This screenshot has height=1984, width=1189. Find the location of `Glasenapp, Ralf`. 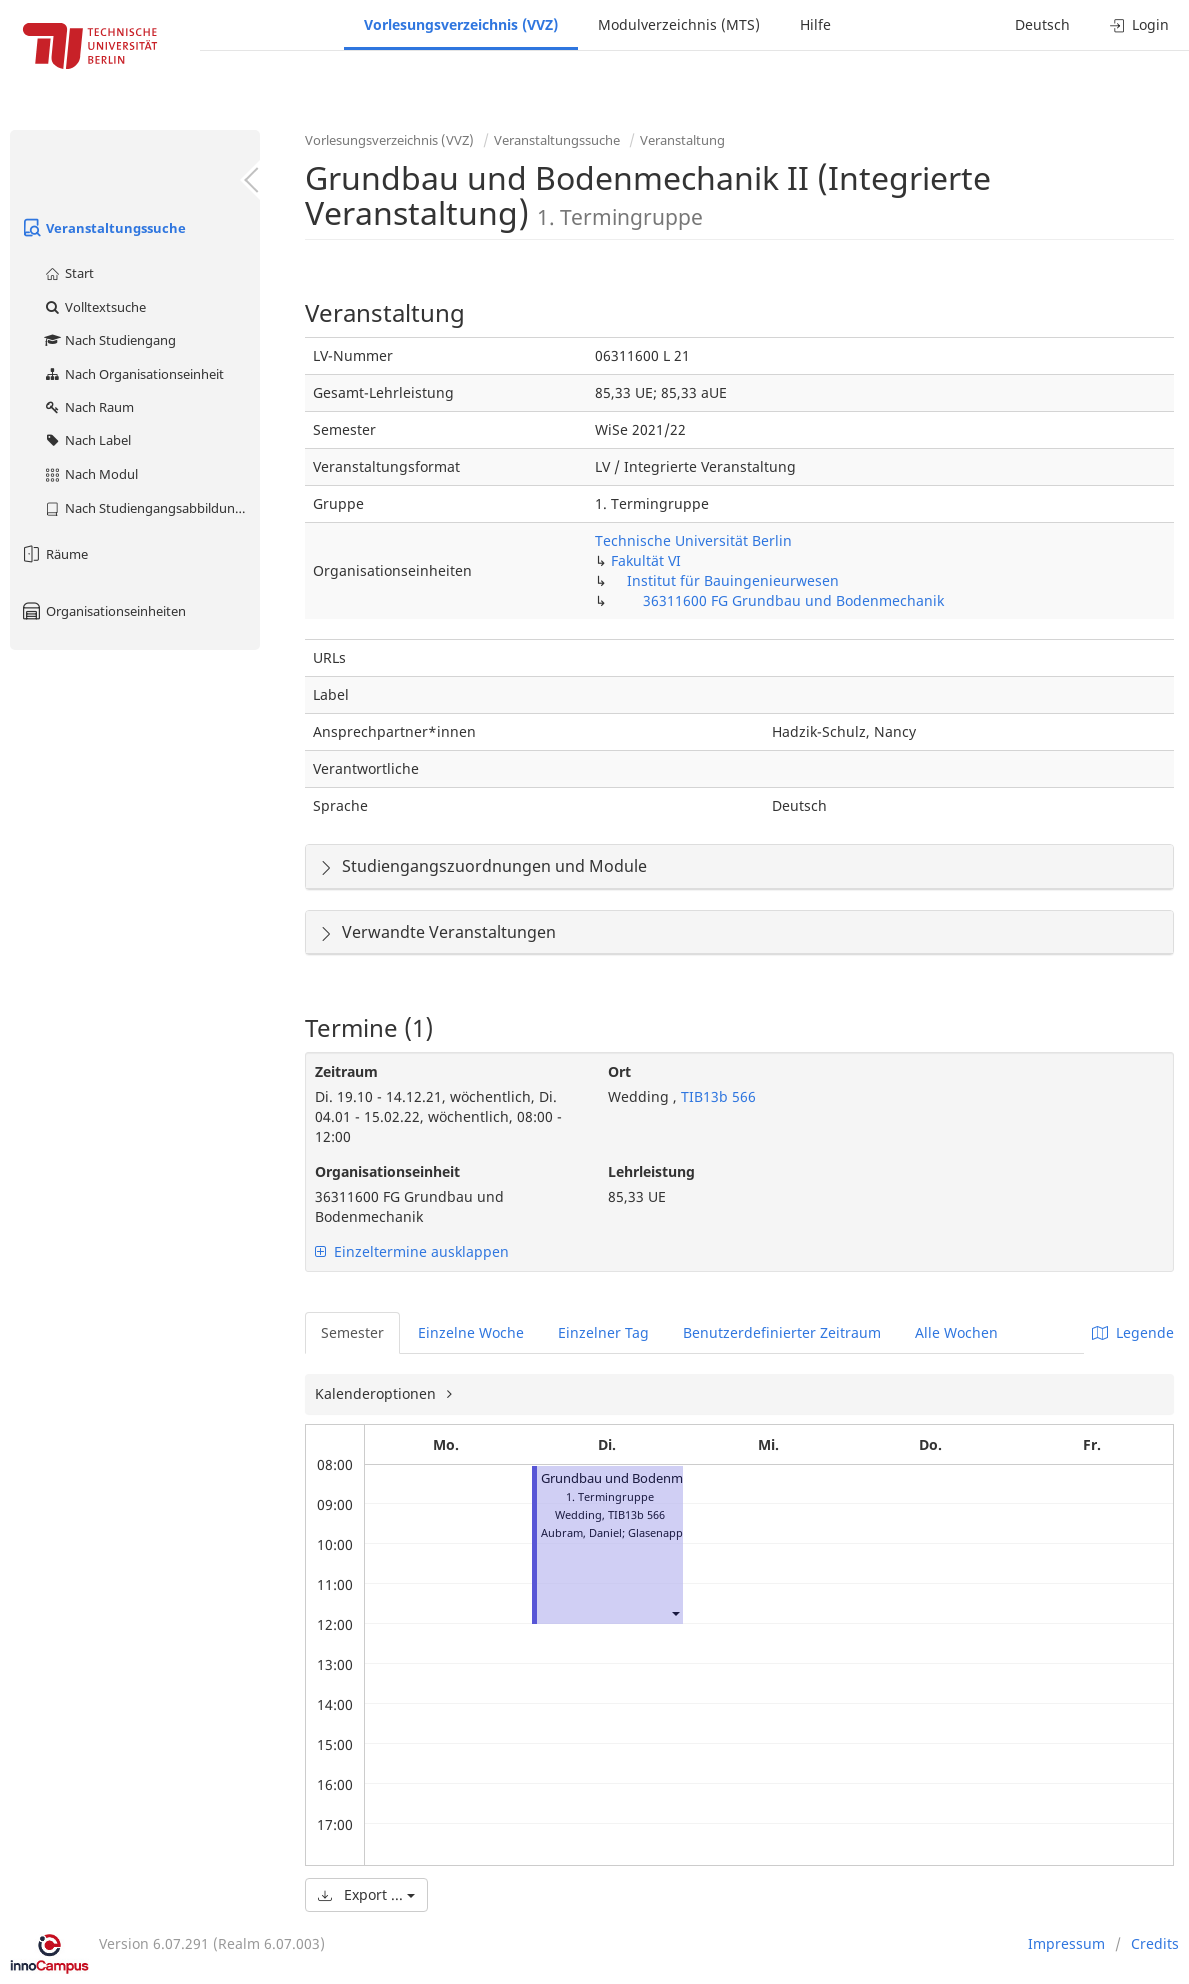

Glasenapp, Ralf is located at coordinates (668, 1532).